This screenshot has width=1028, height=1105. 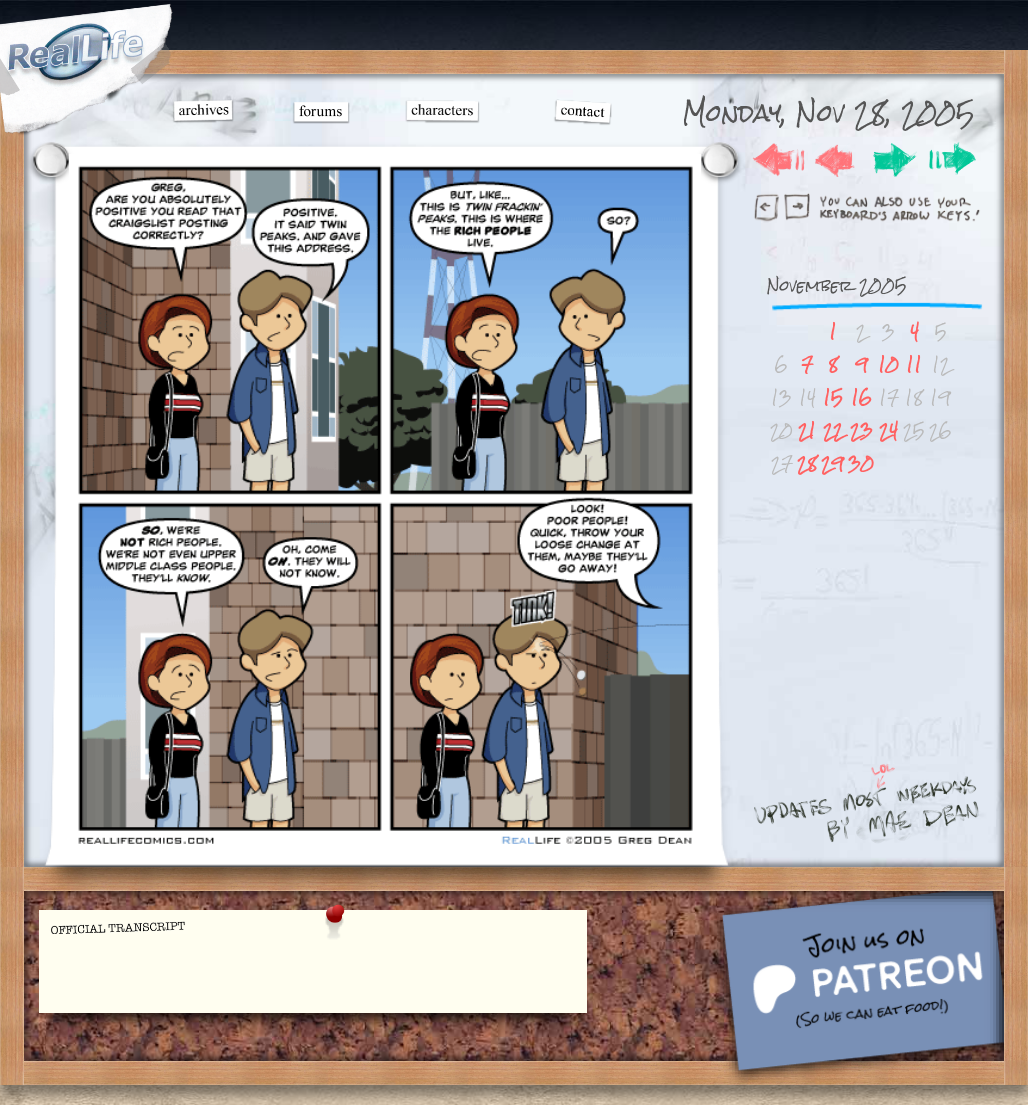 I want to click on 28, so click(x=807, y=463).